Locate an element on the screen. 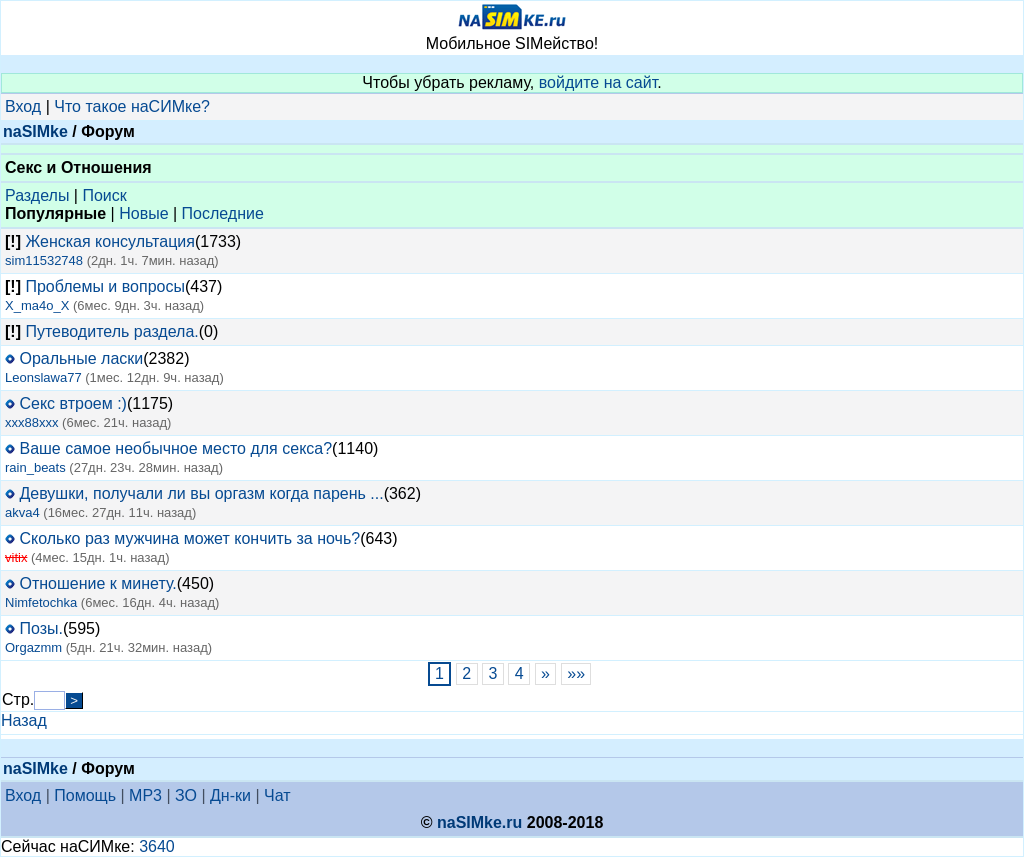 This screenshot has width=1024, height=857. Отношение к минету. is located at coordinates (97, 583).